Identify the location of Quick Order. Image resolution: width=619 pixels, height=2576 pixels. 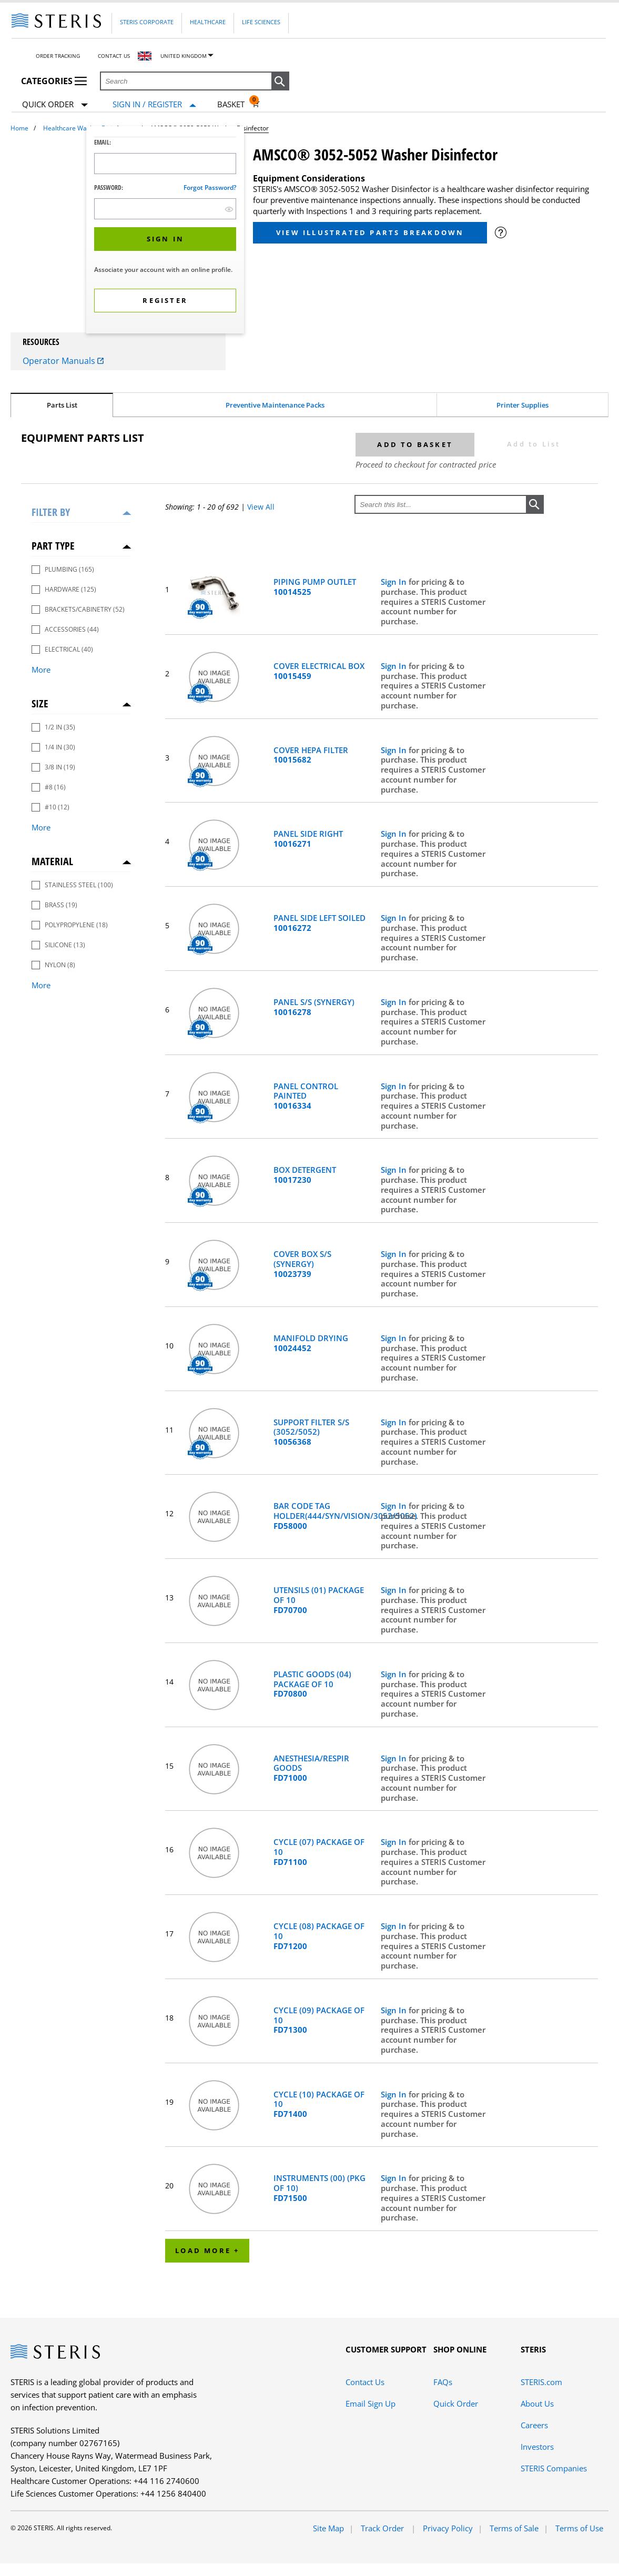
(55, 104).